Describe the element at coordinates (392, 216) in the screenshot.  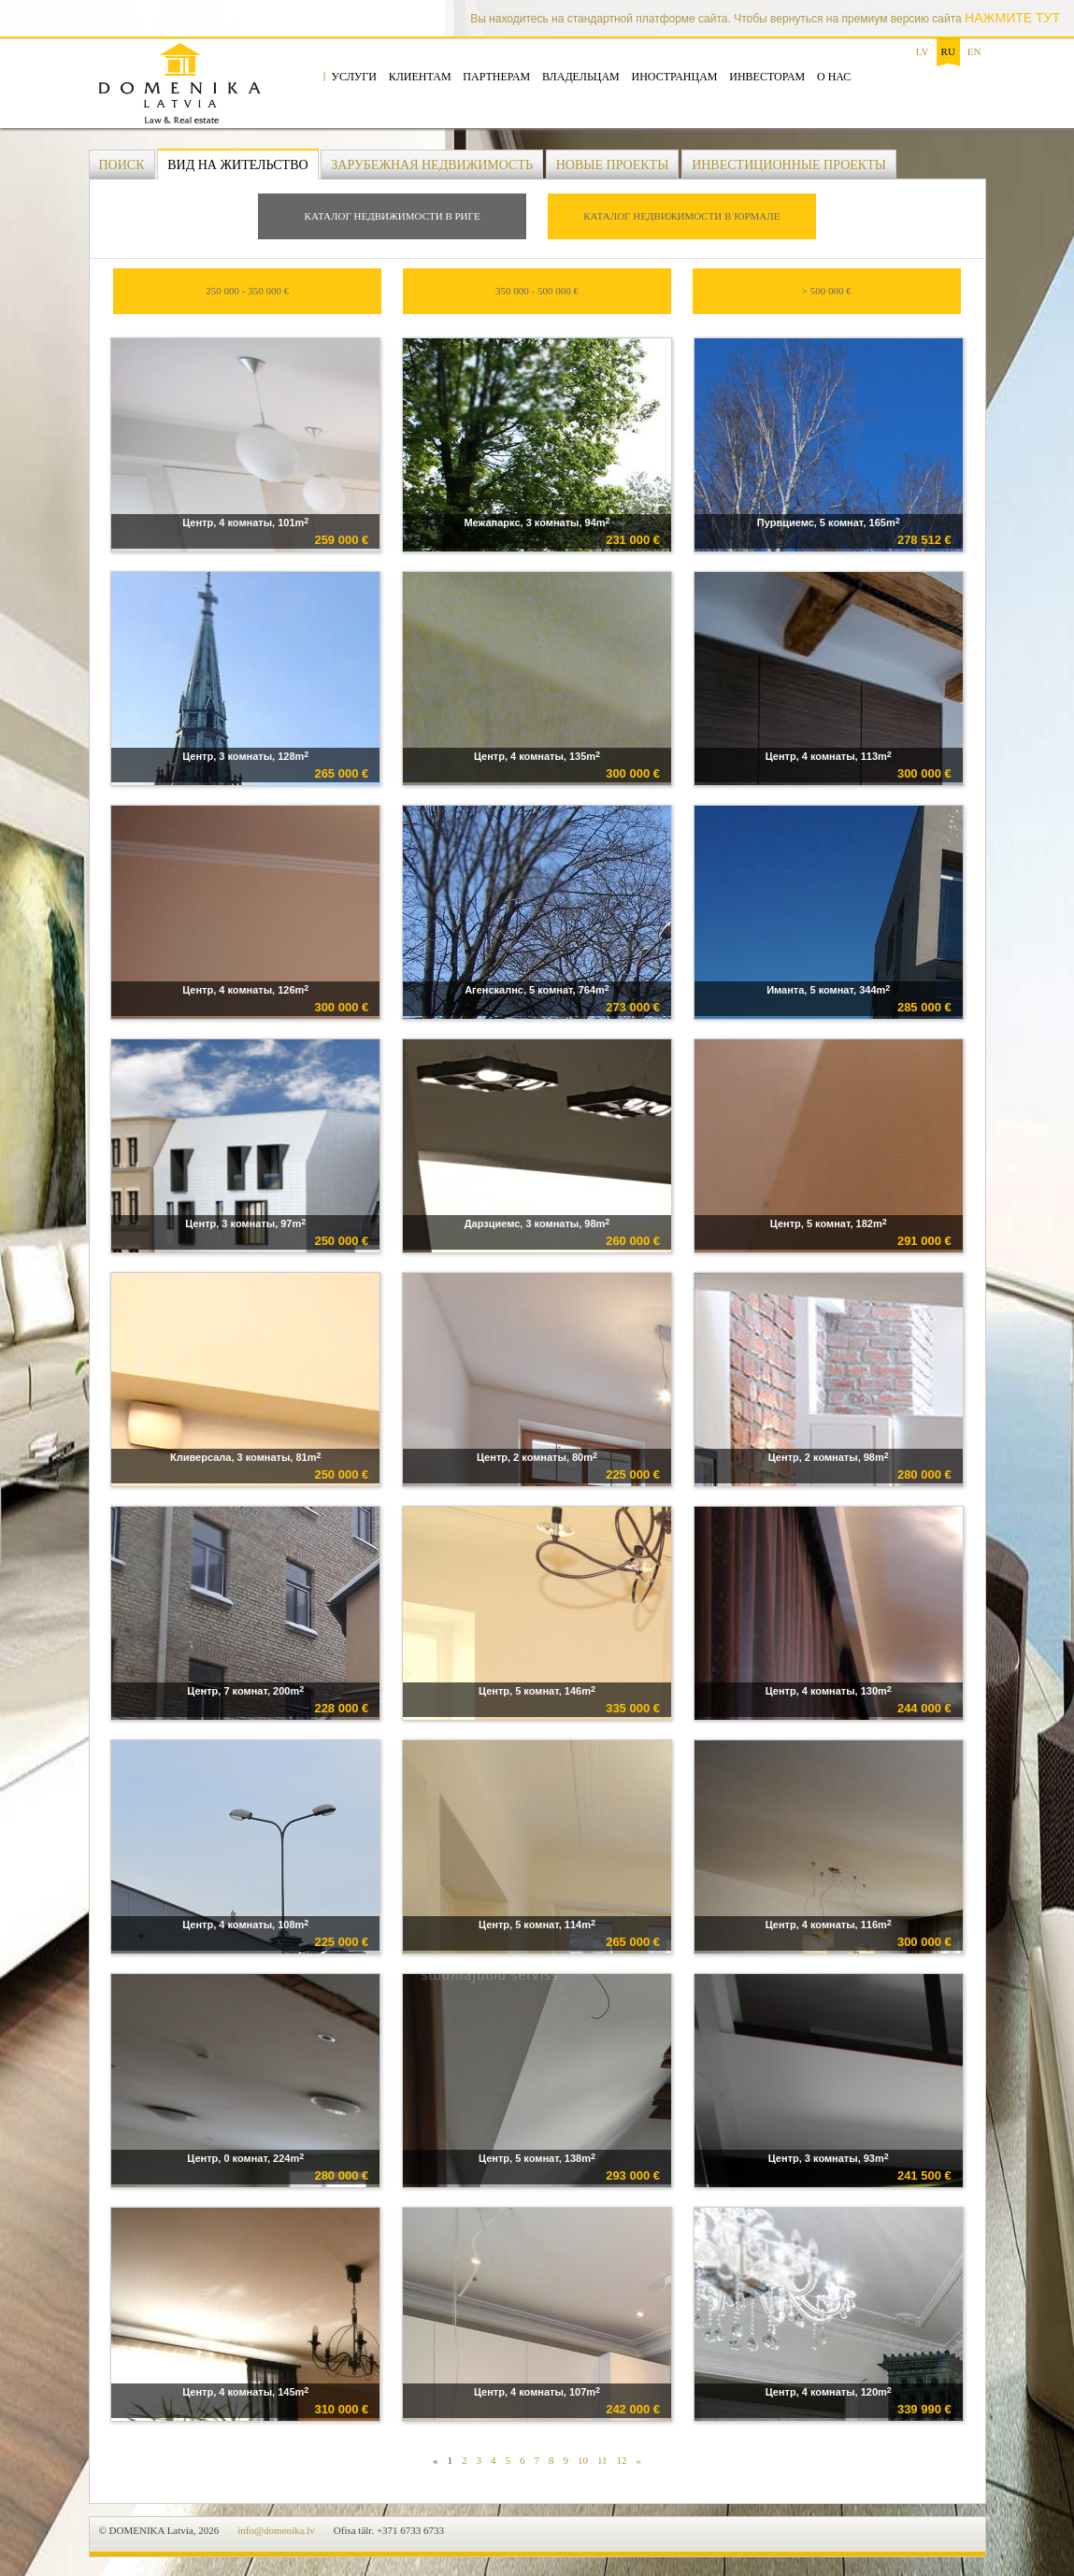
I see `Каталог недвижимости в Риге` at that location.